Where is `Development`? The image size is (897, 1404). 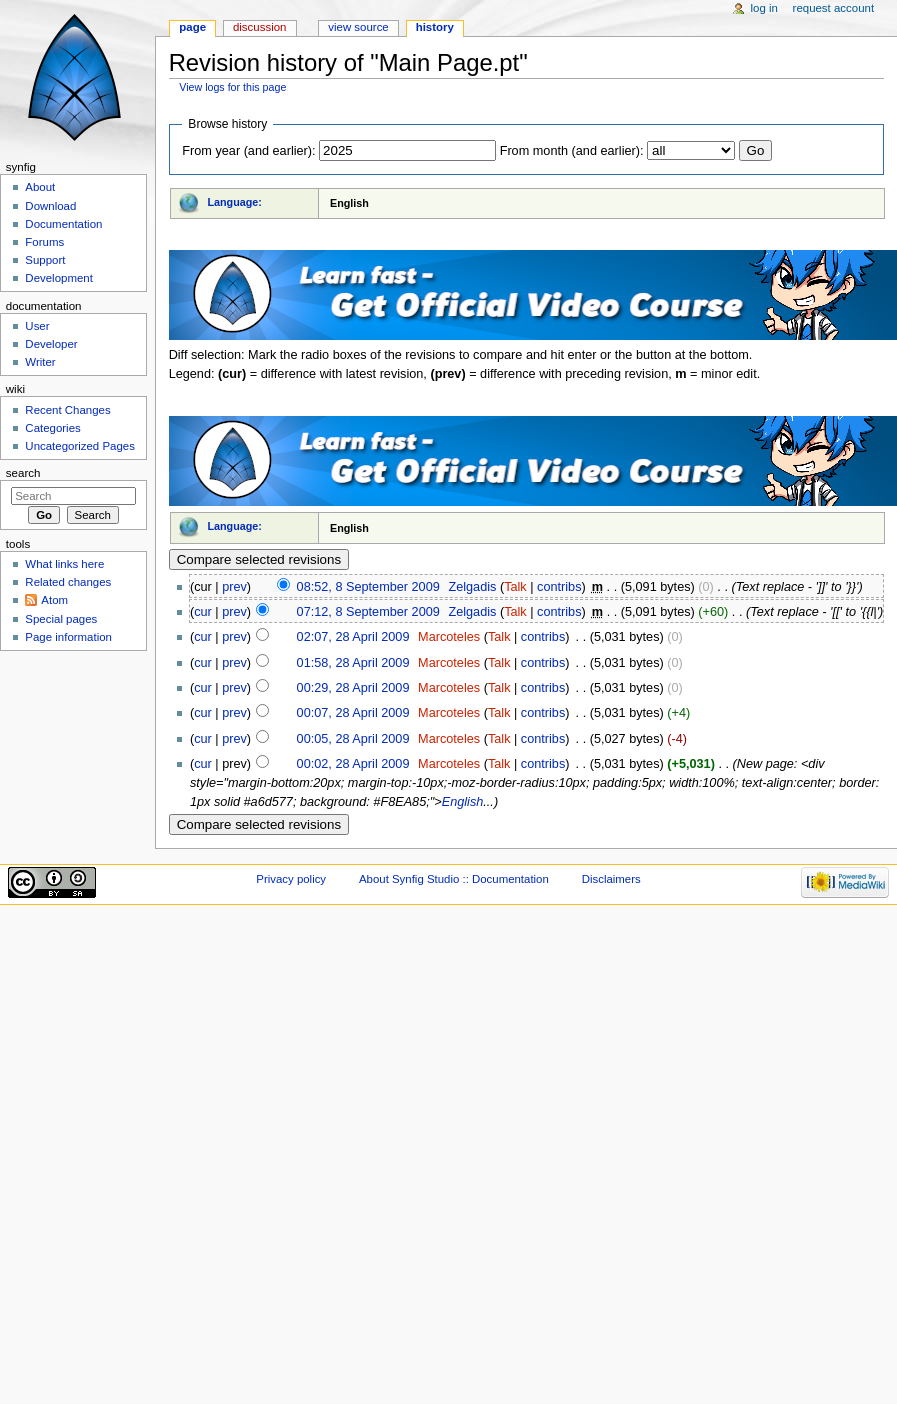
Development is located at coordinates (58, 278).